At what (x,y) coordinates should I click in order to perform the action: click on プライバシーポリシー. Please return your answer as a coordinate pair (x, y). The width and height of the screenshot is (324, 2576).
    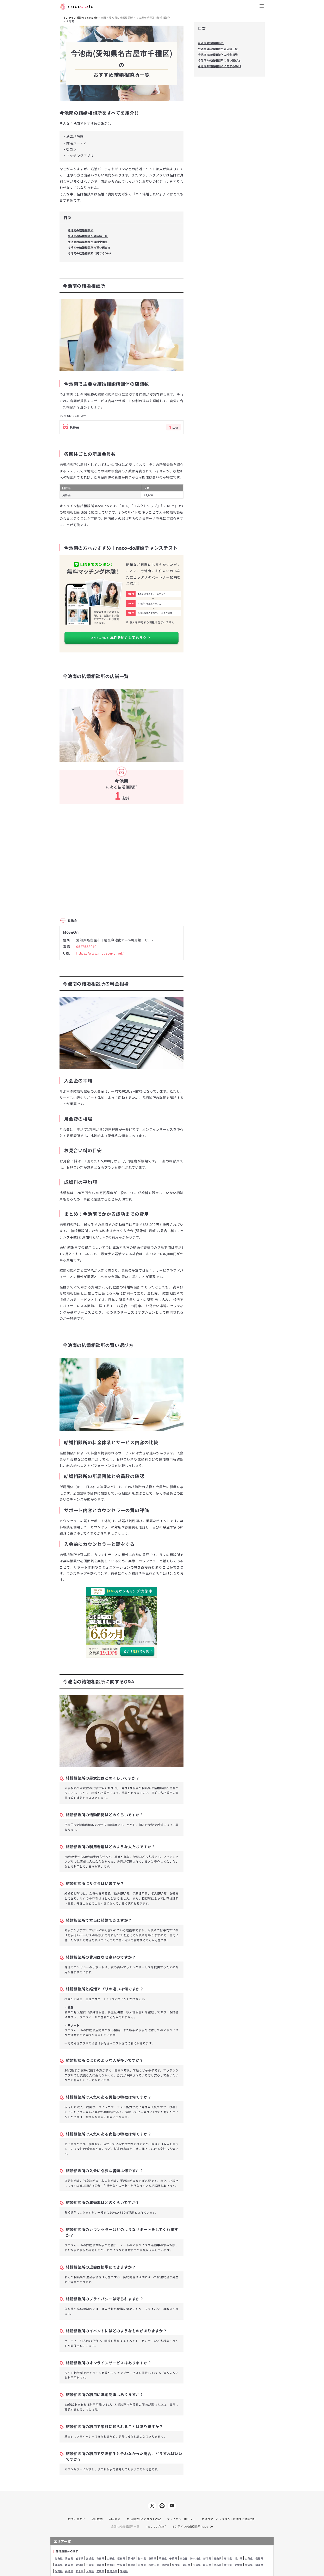
    Looking at the image, I should click on (181, 2519).